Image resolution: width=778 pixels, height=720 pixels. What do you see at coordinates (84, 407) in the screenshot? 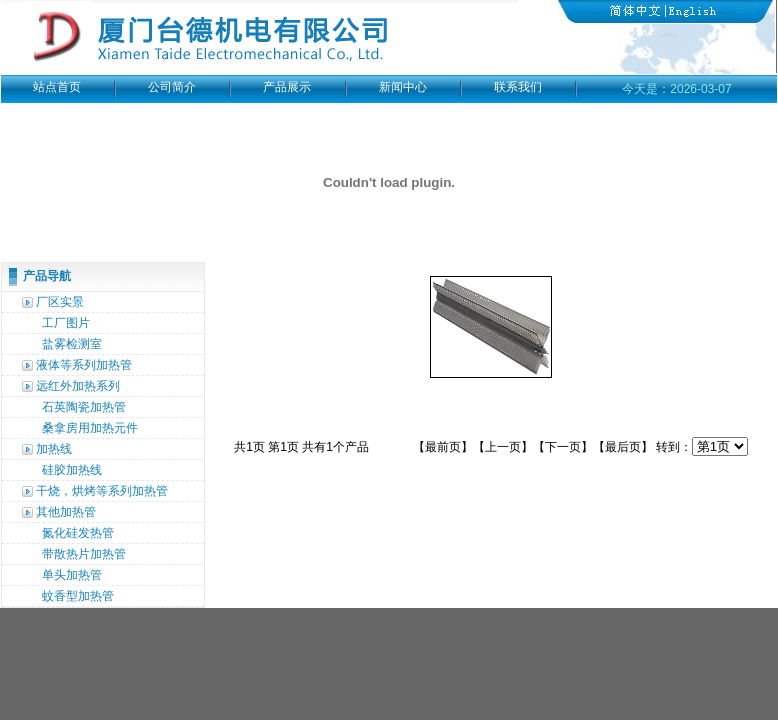
I see `石英陶瓷加热管` at bounding box center [84, 407].